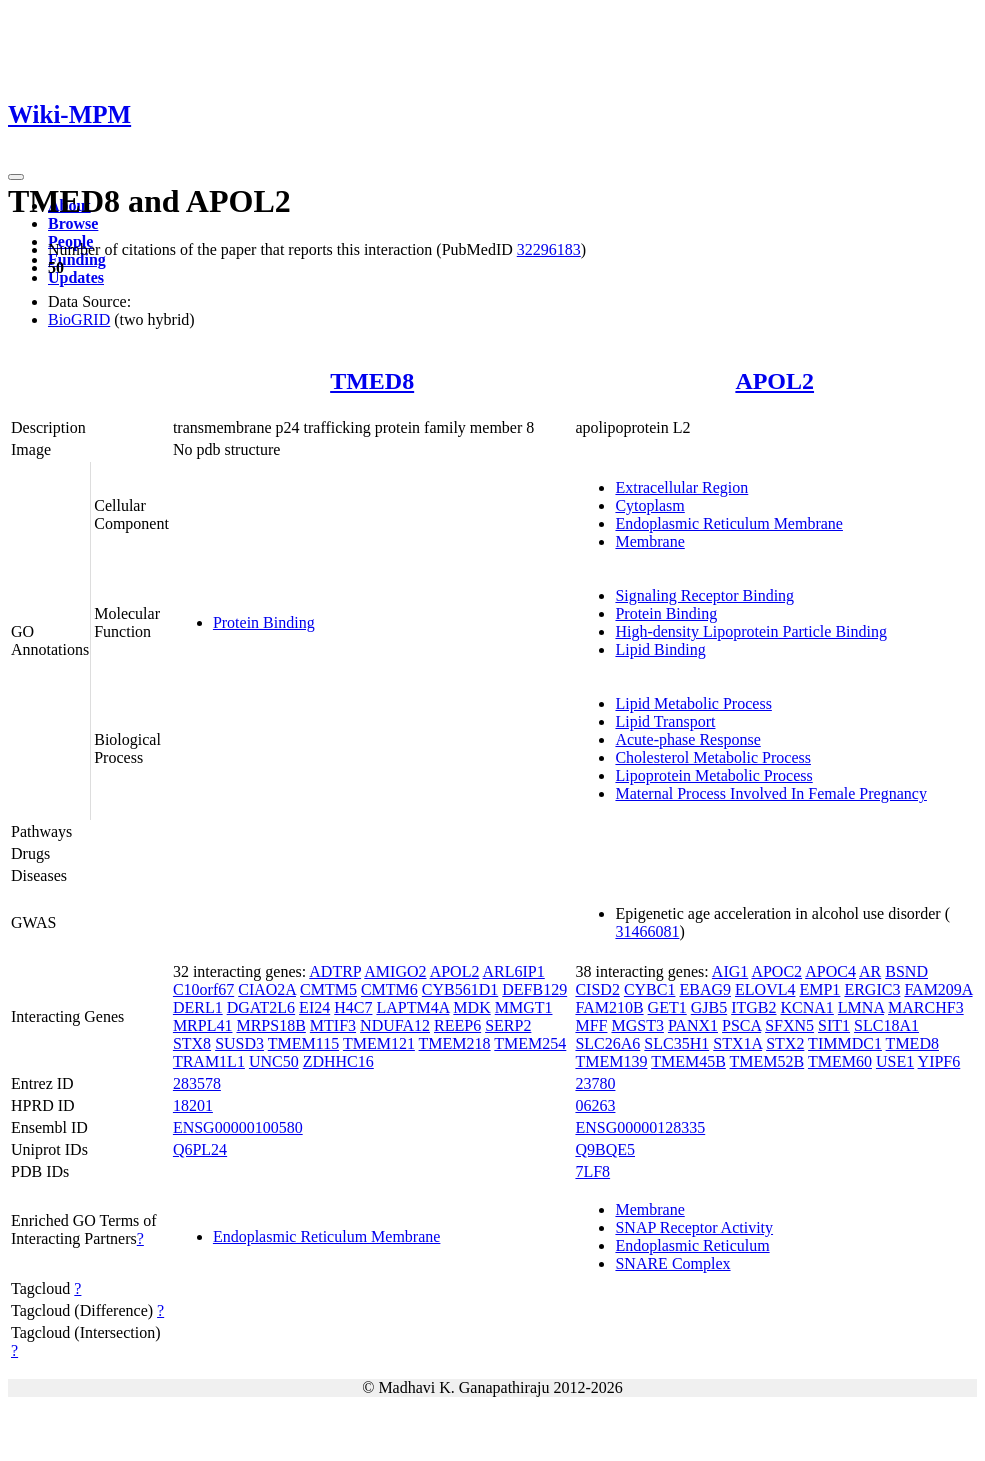 The image size is (985, 1461). Describe the element at coordinates (693, 1025) in the screenshot. I see `PANX1` at that location.